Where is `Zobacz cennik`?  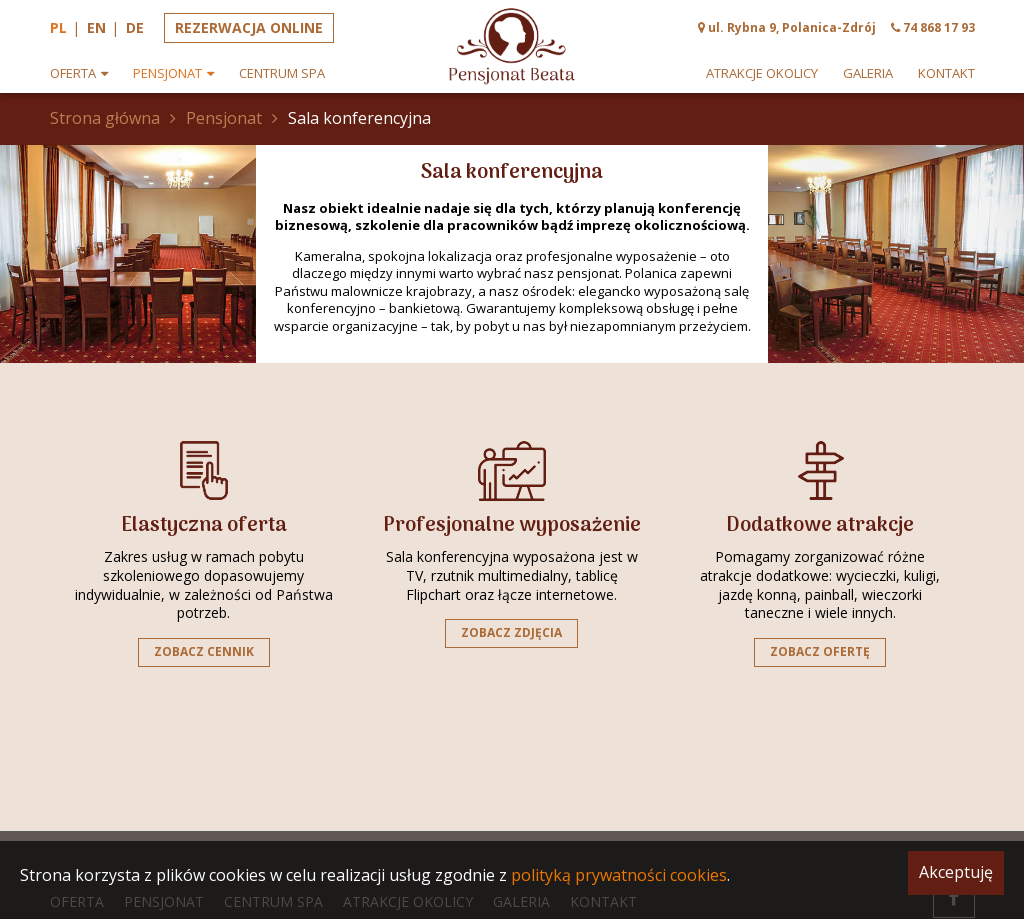
Zobacz cennik is located at coordinates (204, 651).